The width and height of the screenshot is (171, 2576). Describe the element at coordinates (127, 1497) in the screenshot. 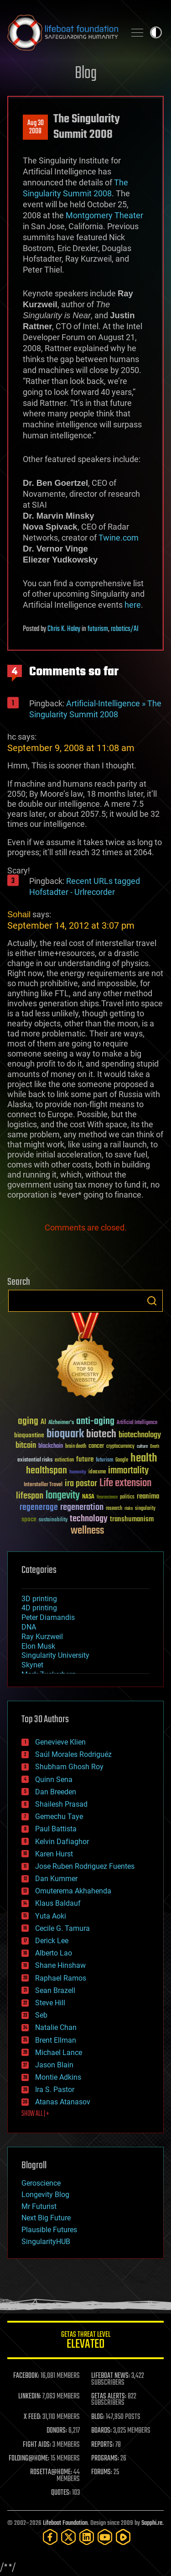

I see `politics [politics (30 items)]` at that location.